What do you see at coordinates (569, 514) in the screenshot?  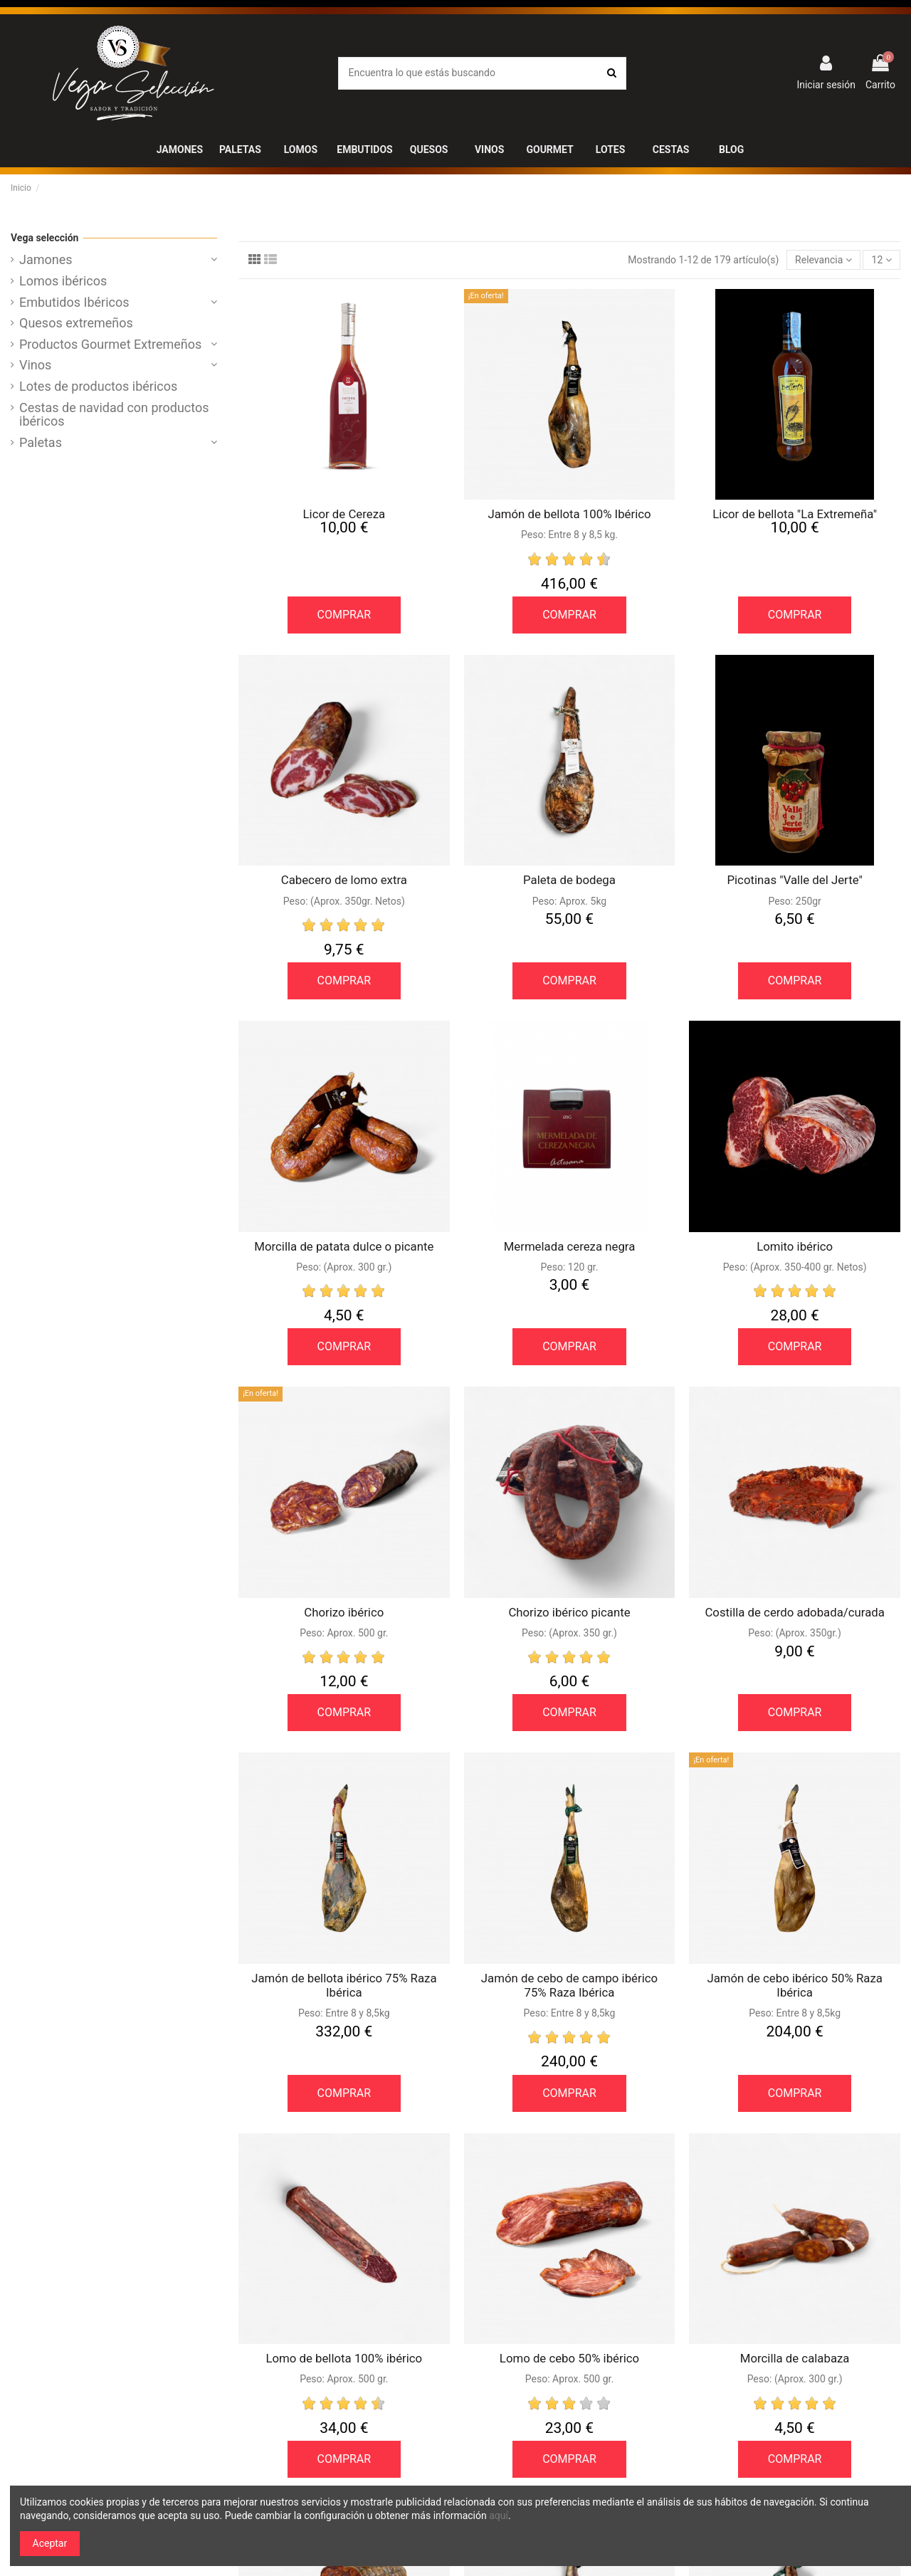 I see `Jamón de bellota 100% Ibérico` at bounding box center [569, 514].